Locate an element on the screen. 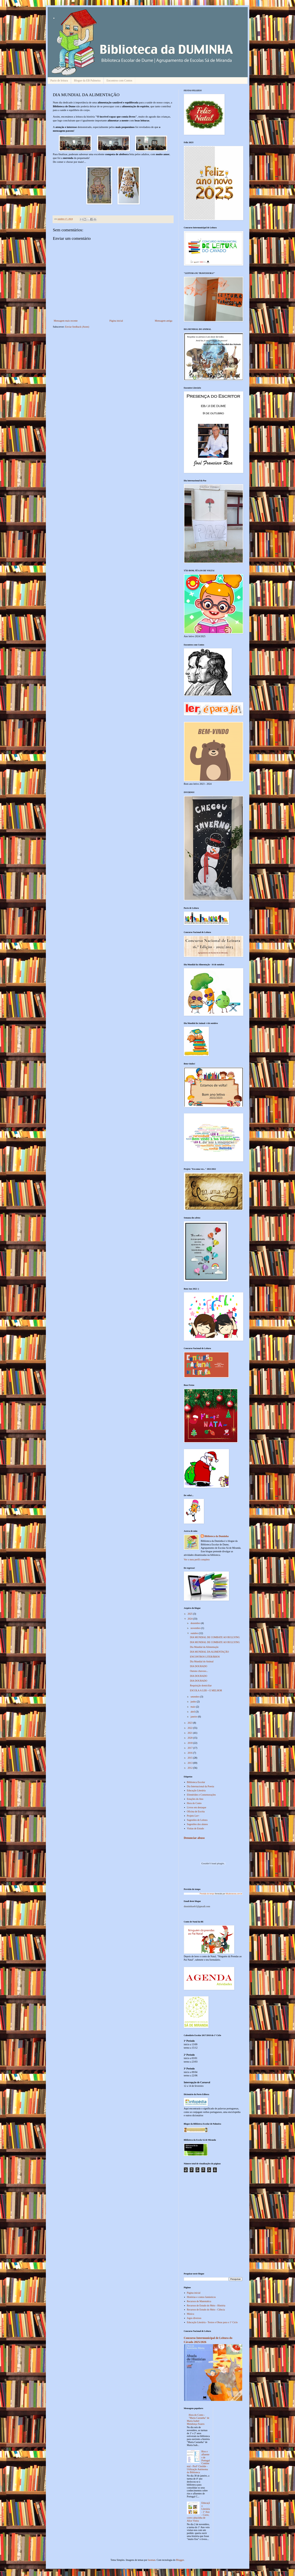 Image resolution: width=295 pixels, height=2576 pixels. Livros em destaque is located at coordinates (196, 1807).